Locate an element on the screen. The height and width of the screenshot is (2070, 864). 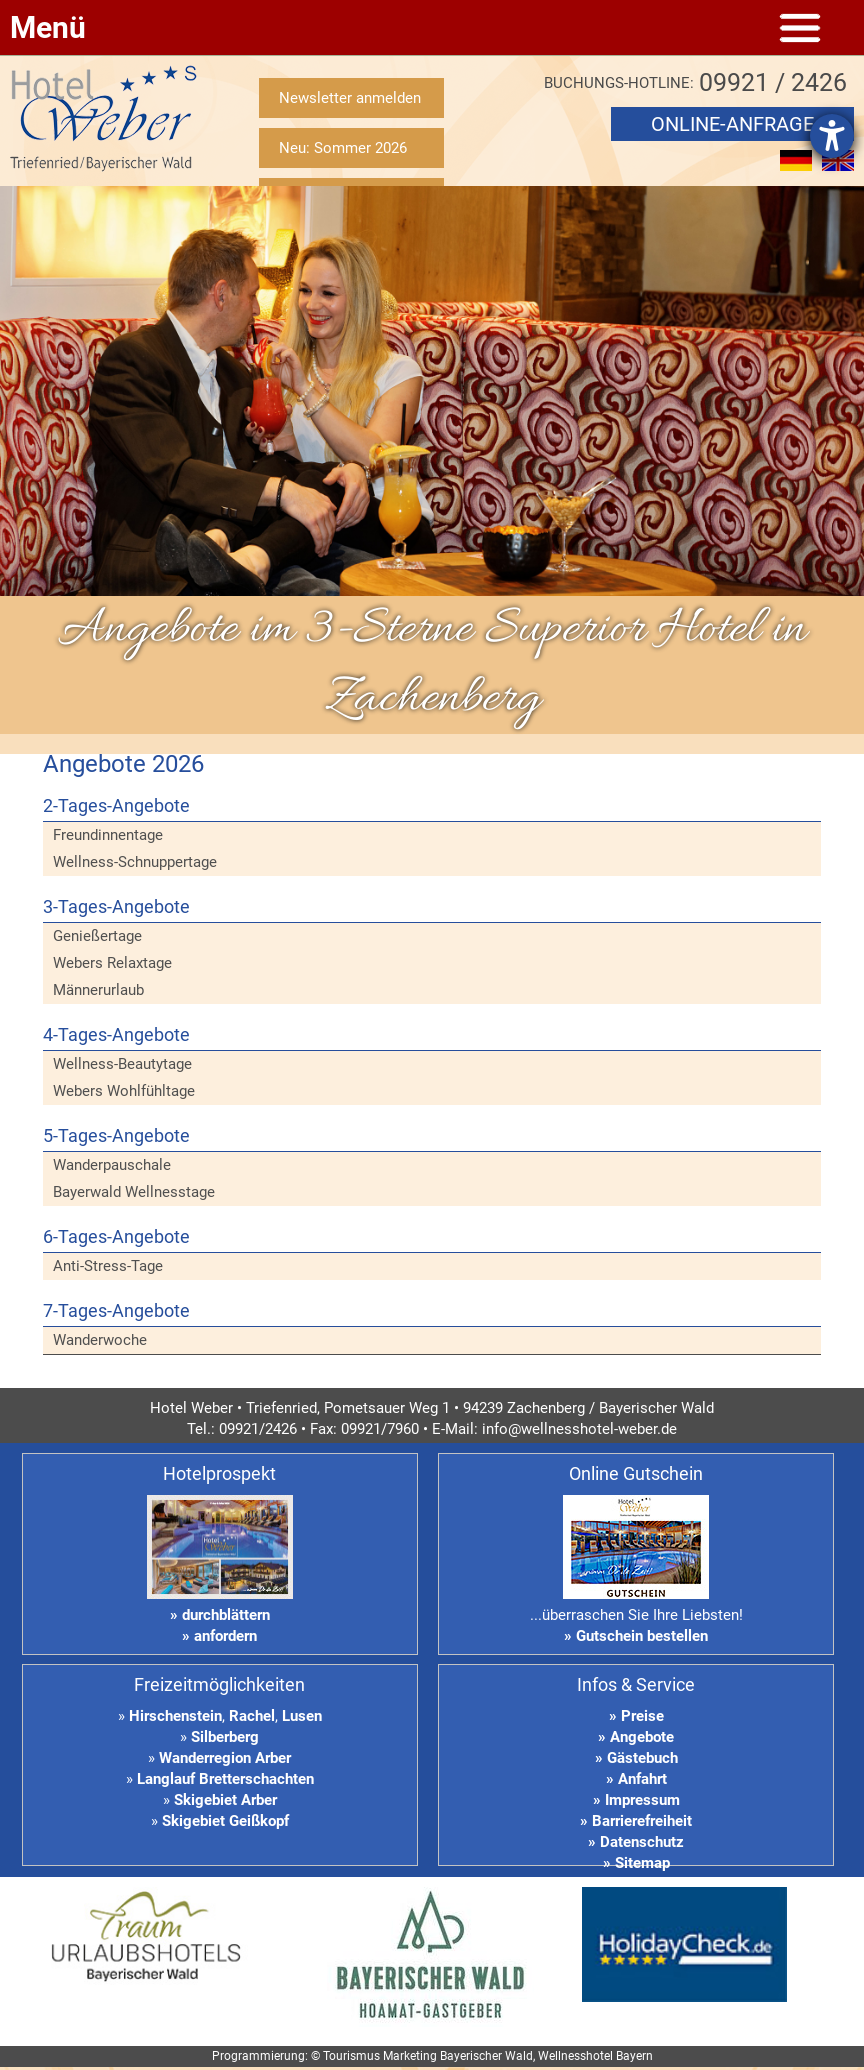
Rachel is located at coordinates (252, 1716).